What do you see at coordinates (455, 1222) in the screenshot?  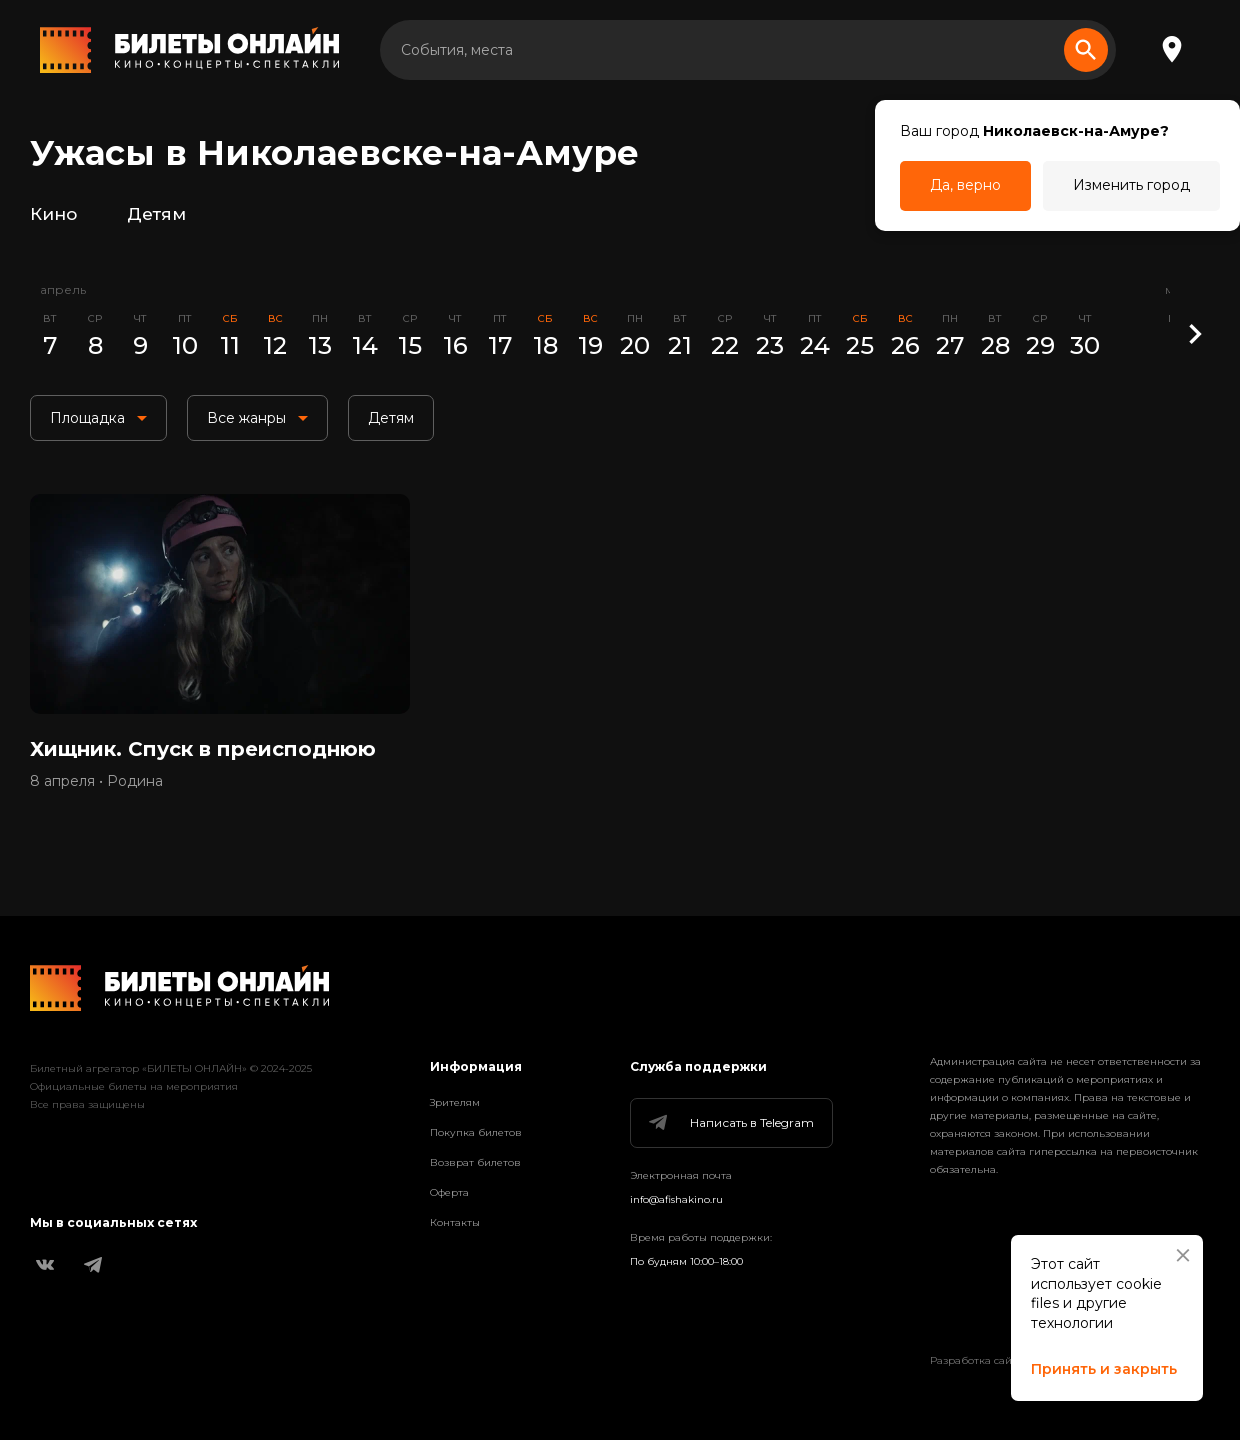 I see `Контакты` at bounding box center [455, 1222].